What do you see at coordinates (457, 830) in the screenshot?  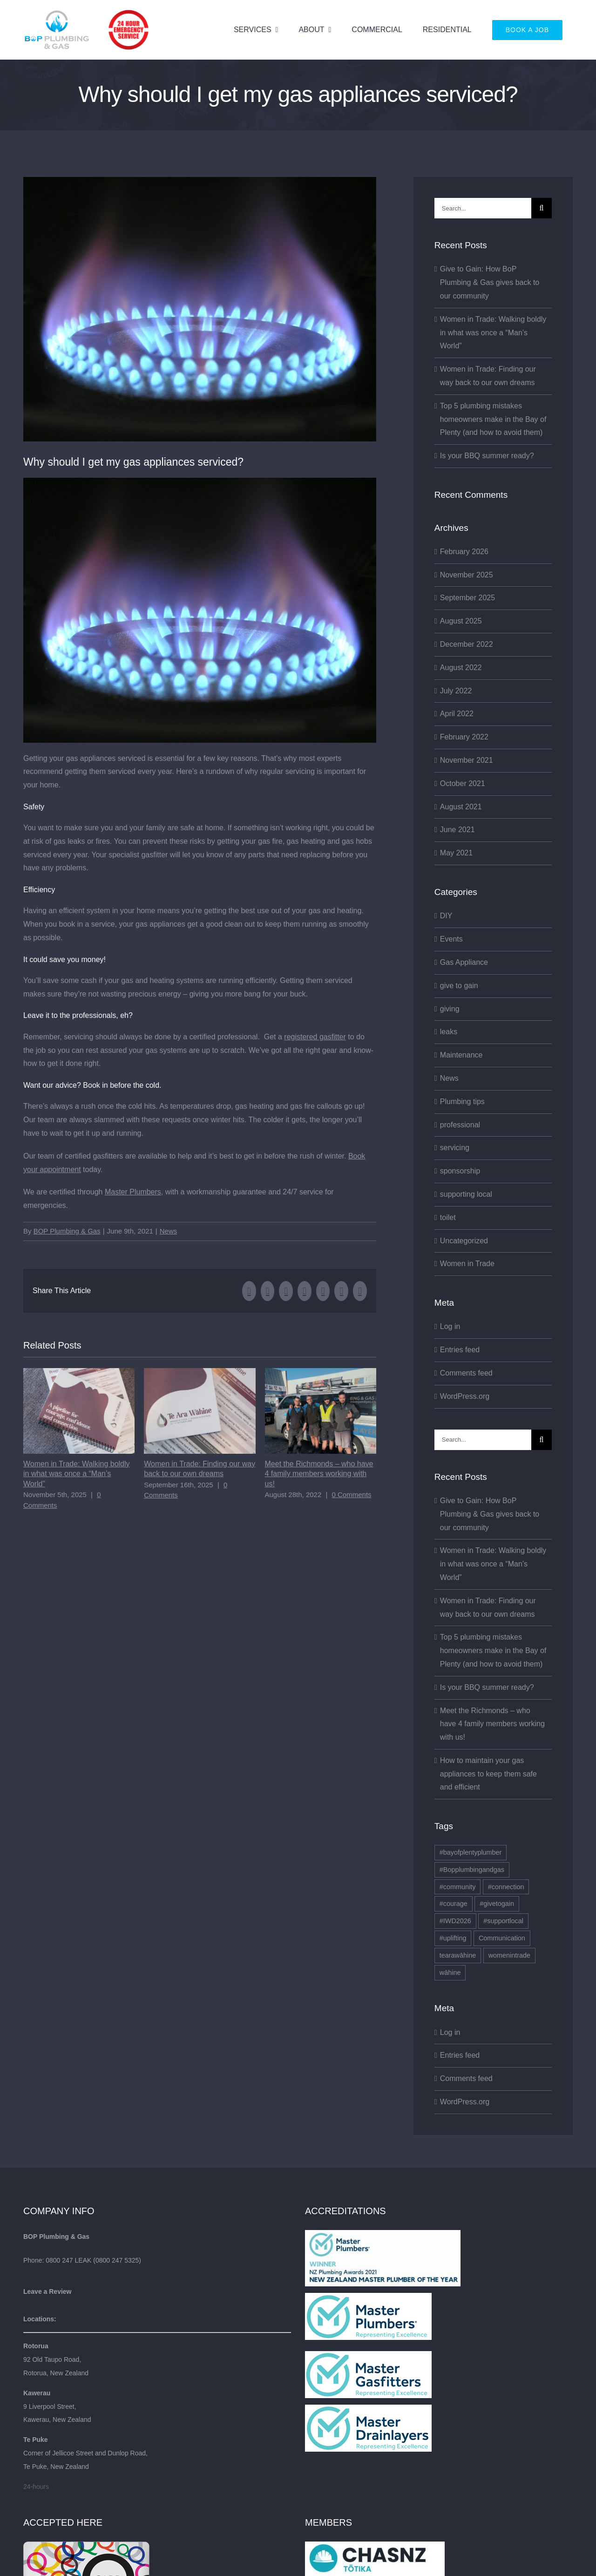 I see `June 2021` at bounding box center [457, 830].